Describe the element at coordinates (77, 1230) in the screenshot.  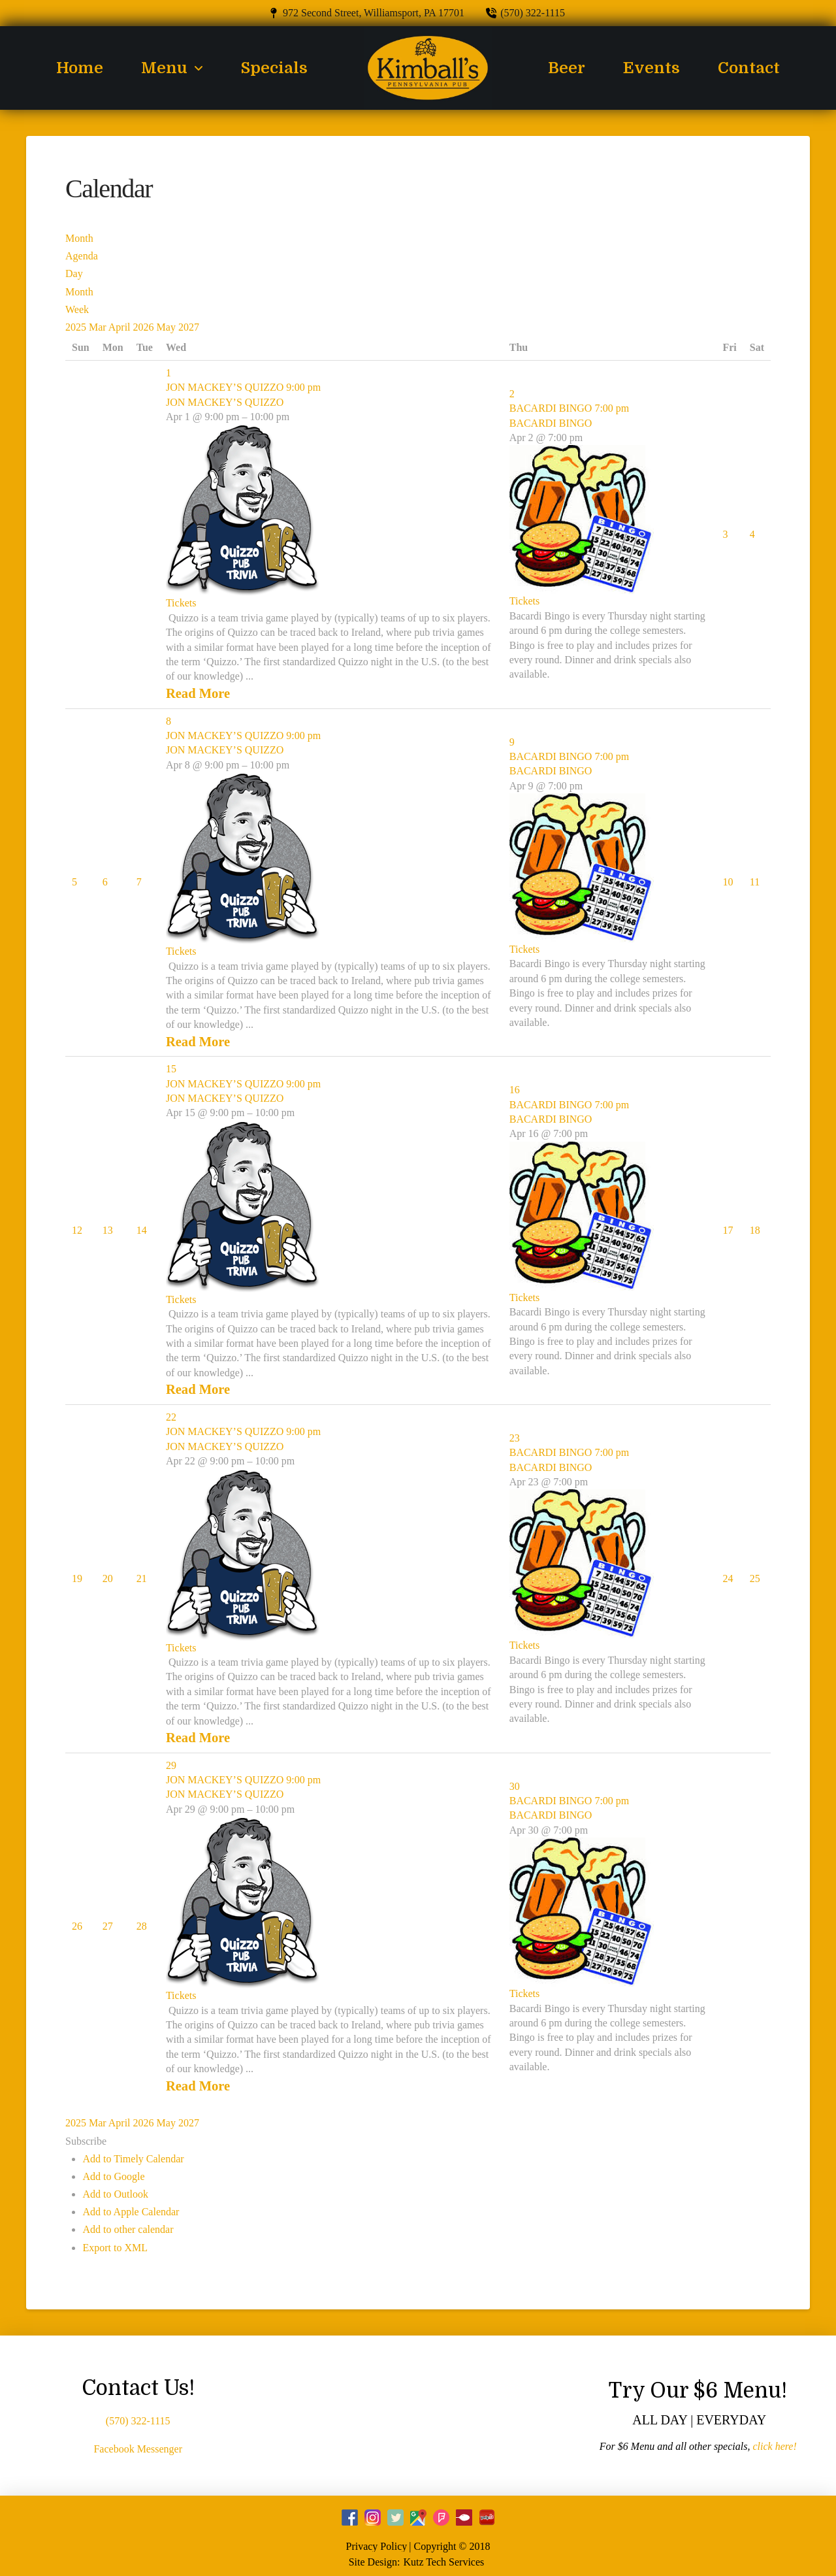
I see `12` at that location.